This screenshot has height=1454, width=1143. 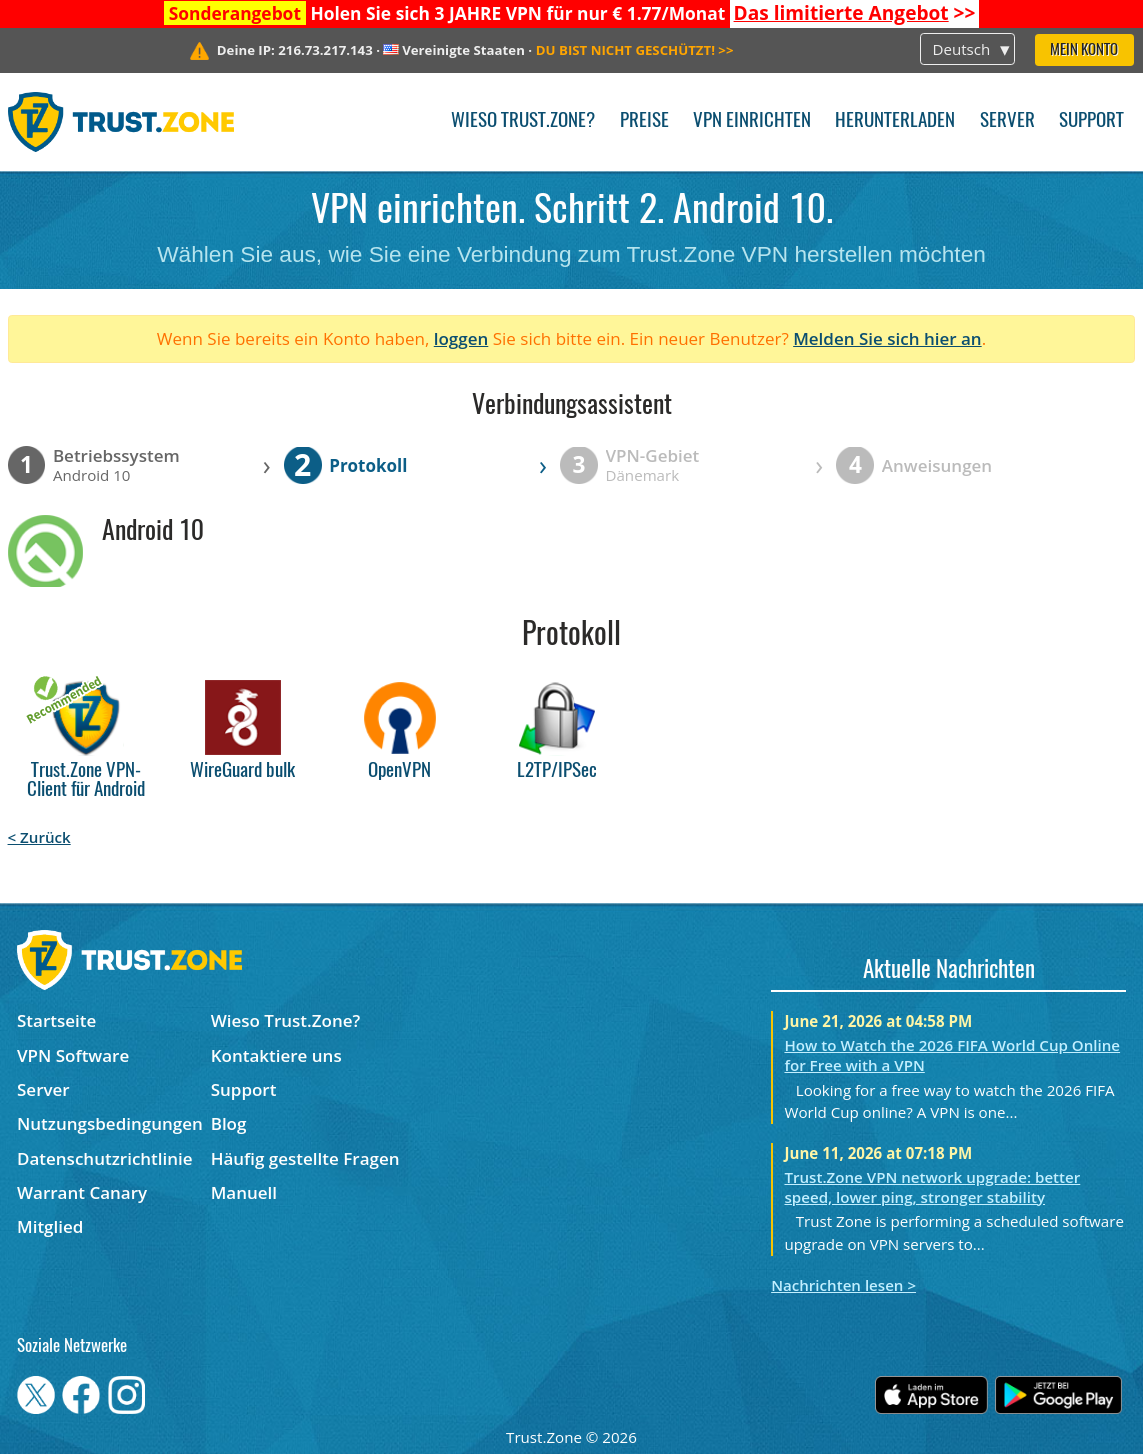 What do you see at coordinates (39, 837) in the screenshot?
I see `< Zurück` at bounding box center [39, 837].